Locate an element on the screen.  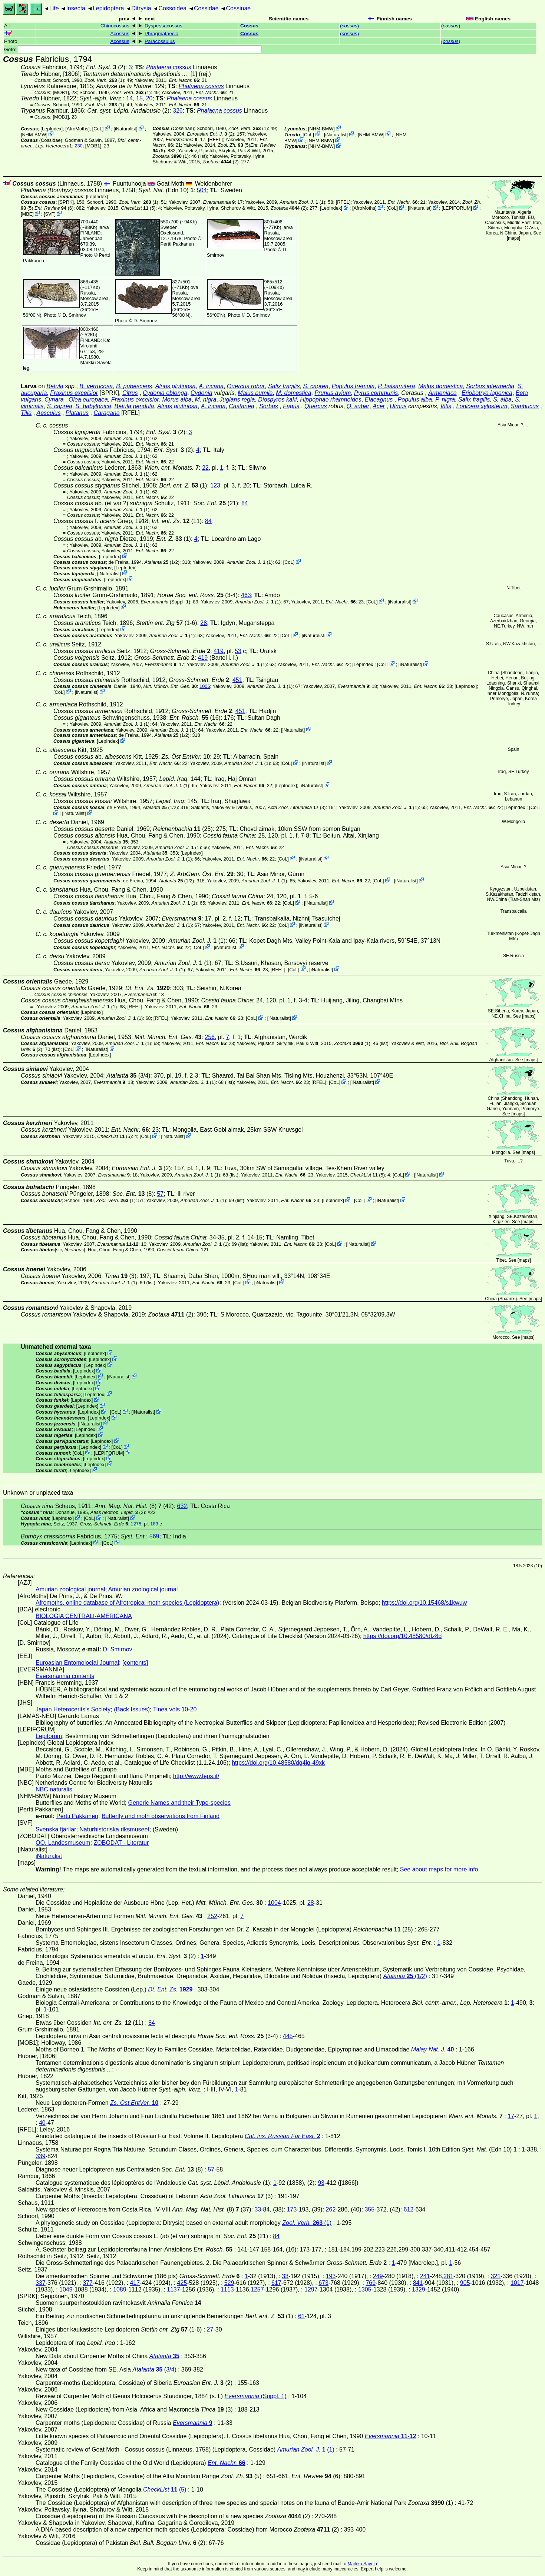
Malus pumila is located at coordinates (255, 393).